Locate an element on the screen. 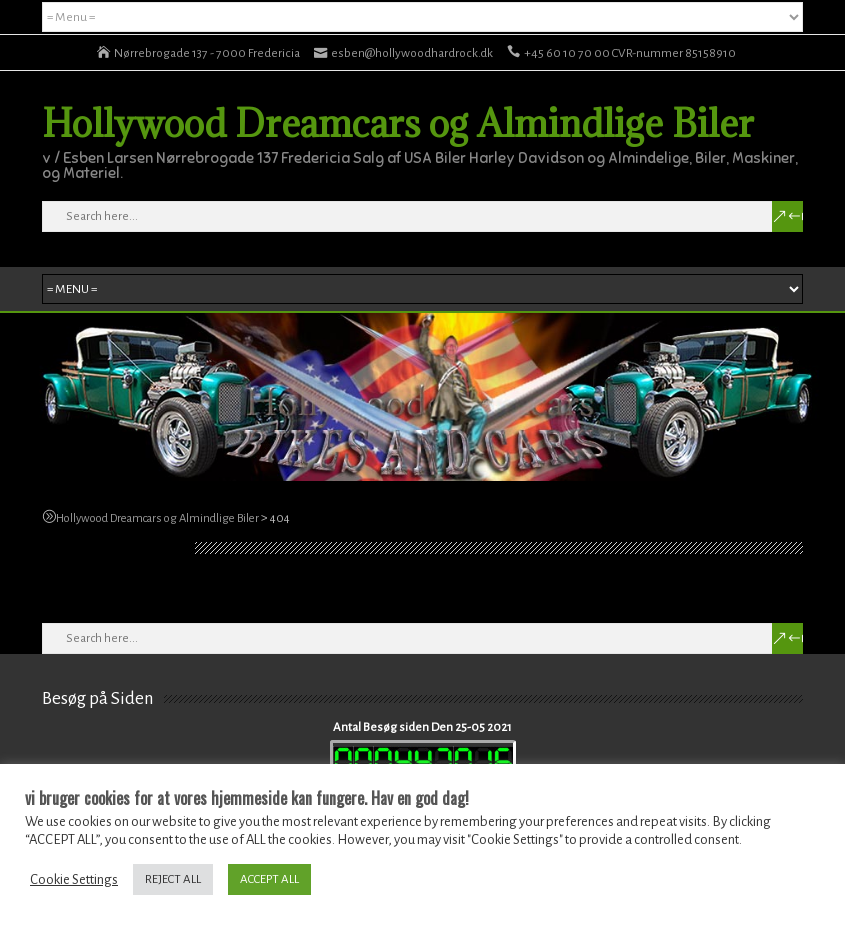  Hollywood Dreamcars og Almindlige Biler is located at coordinates (398, 123).